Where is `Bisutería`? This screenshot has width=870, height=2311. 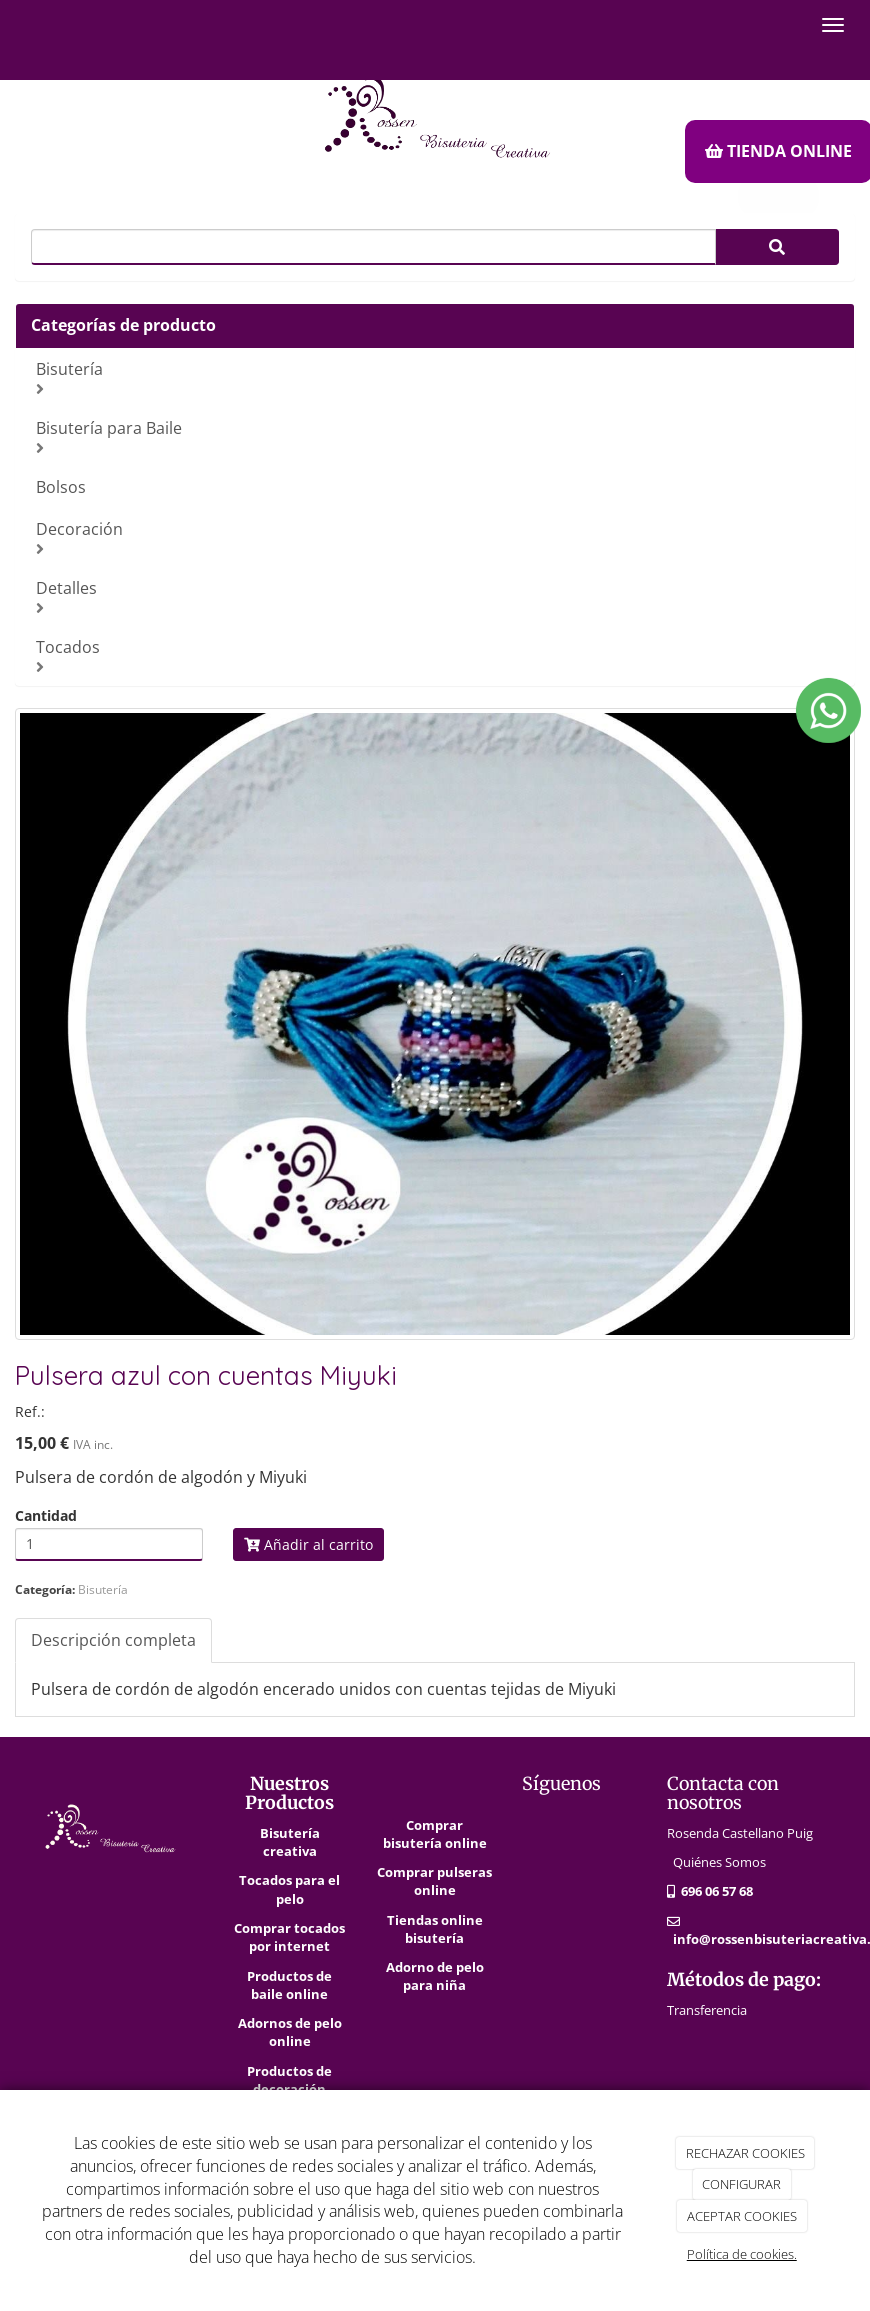
Bisutería is located at coordinates (437, 377).